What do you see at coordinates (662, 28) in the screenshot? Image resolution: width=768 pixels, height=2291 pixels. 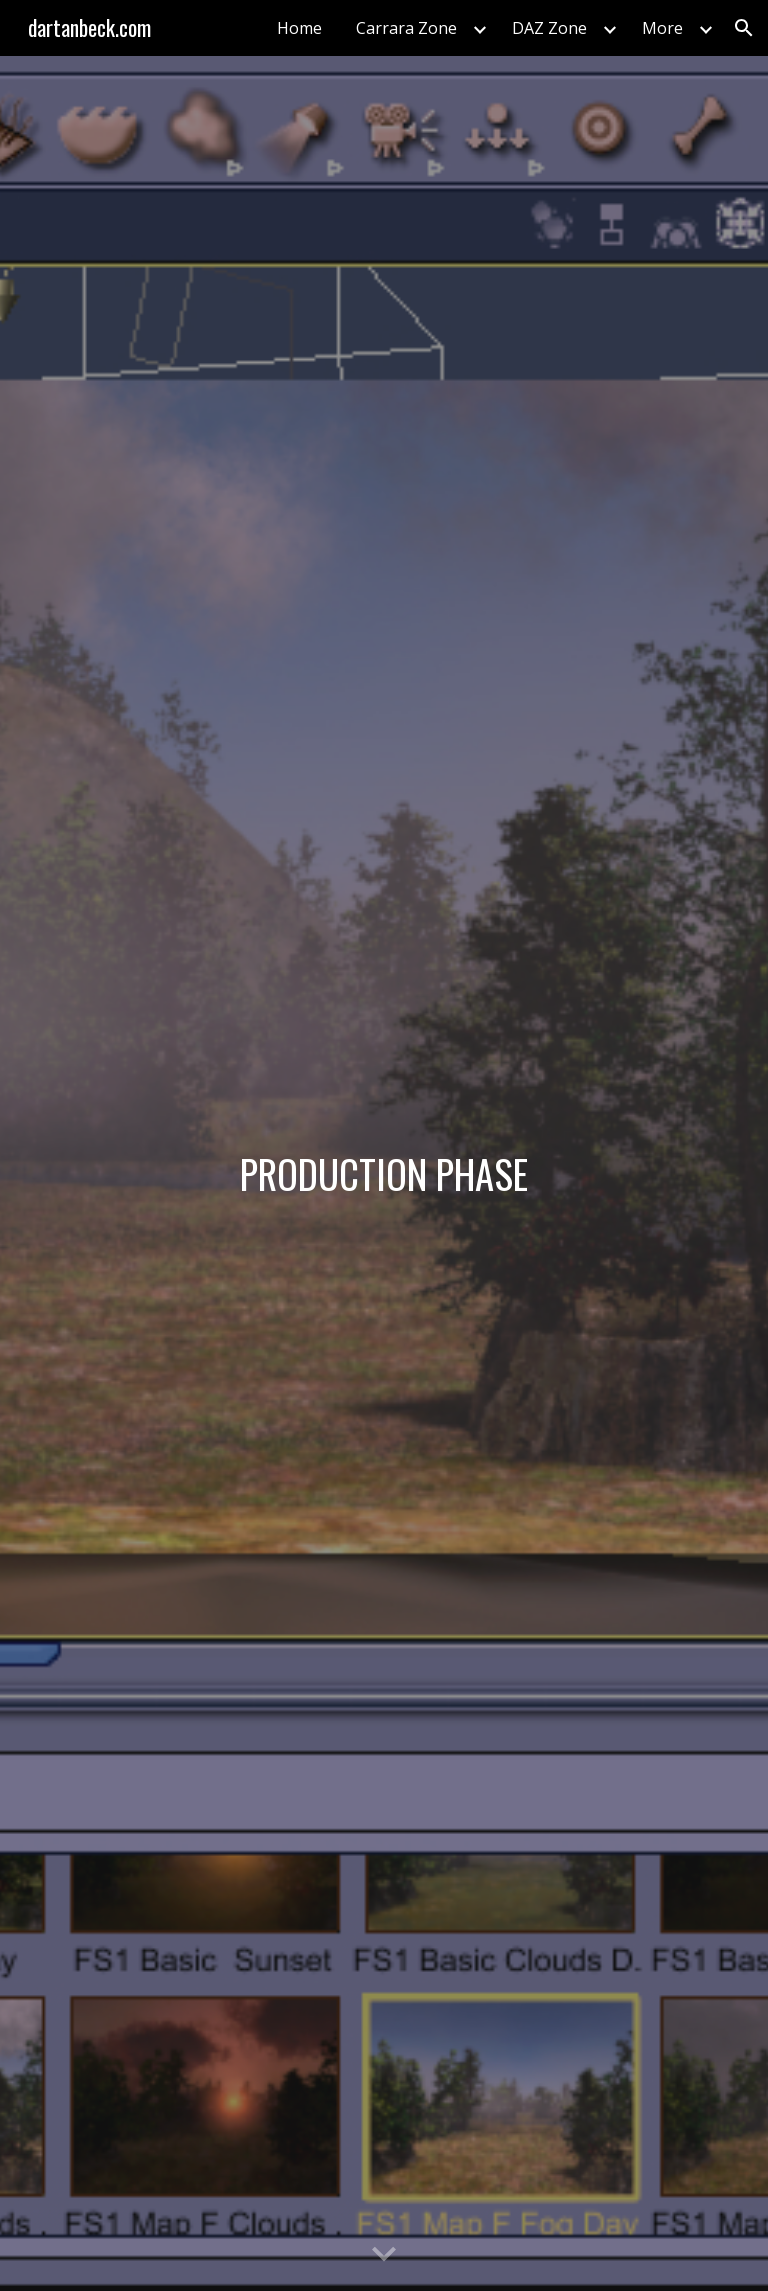 I see `More [link]` at bounding box center [662, 28].